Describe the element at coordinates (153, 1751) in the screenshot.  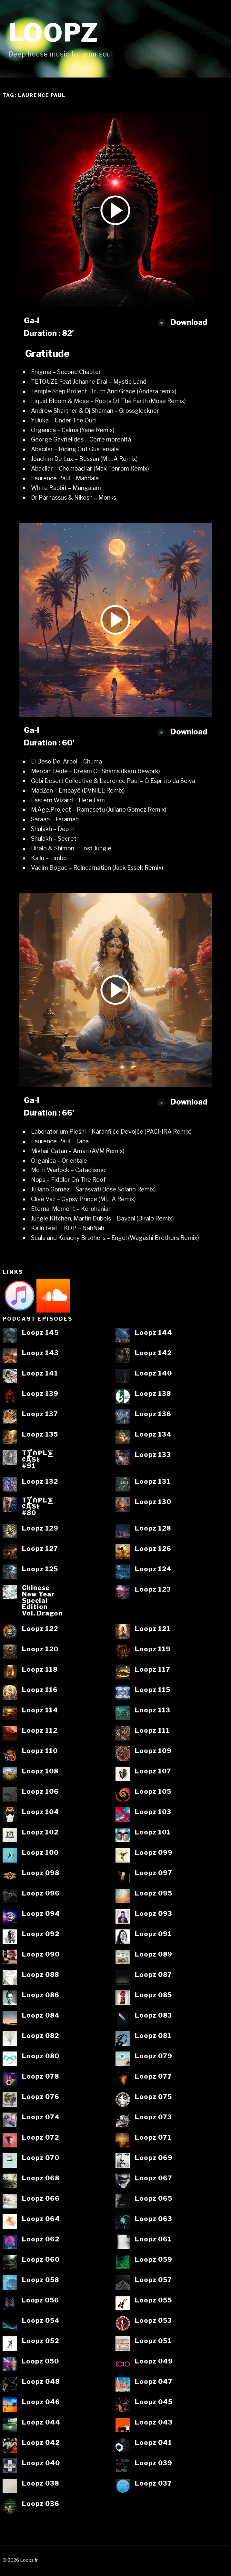
I see `Loopz 109` at that location.